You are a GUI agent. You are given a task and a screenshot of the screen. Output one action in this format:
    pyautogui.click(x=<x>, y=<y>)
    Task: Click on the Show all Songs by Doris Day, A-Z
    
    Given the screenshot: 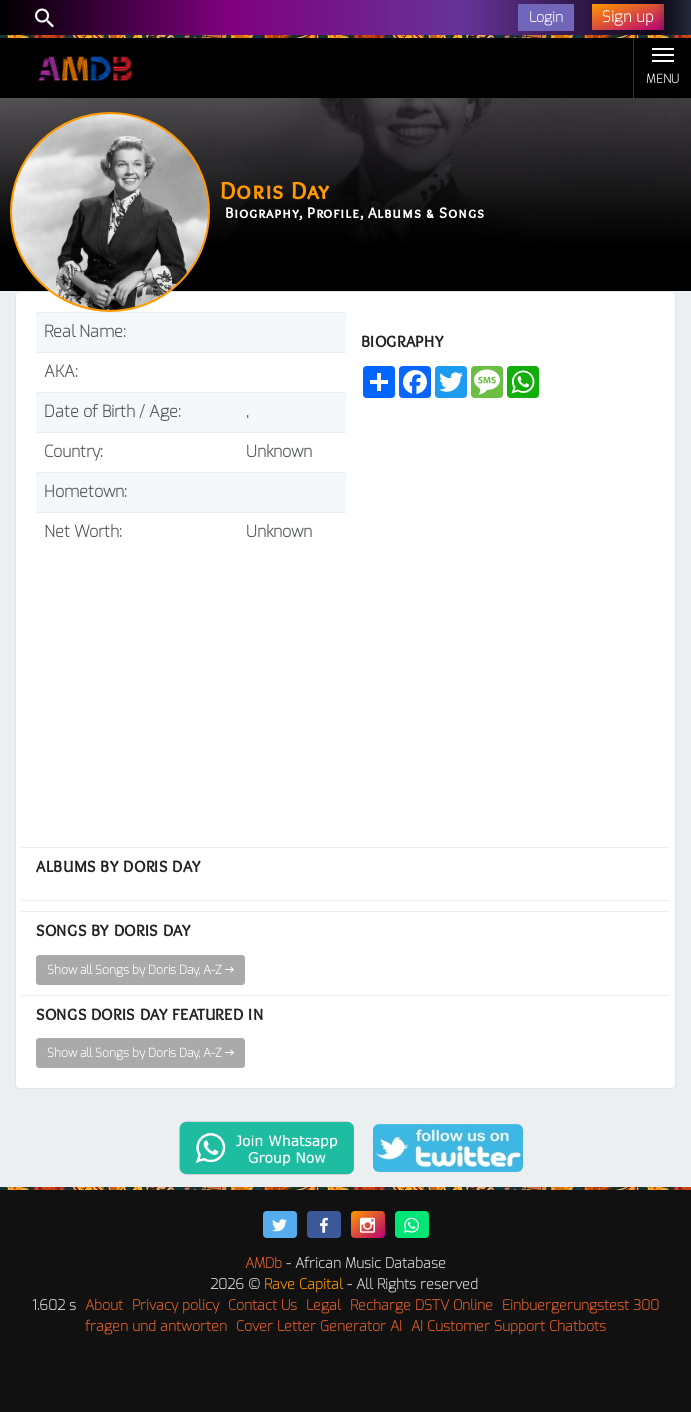 What is the action you would take?
    pyautogui.click(x=140, y=970)
    